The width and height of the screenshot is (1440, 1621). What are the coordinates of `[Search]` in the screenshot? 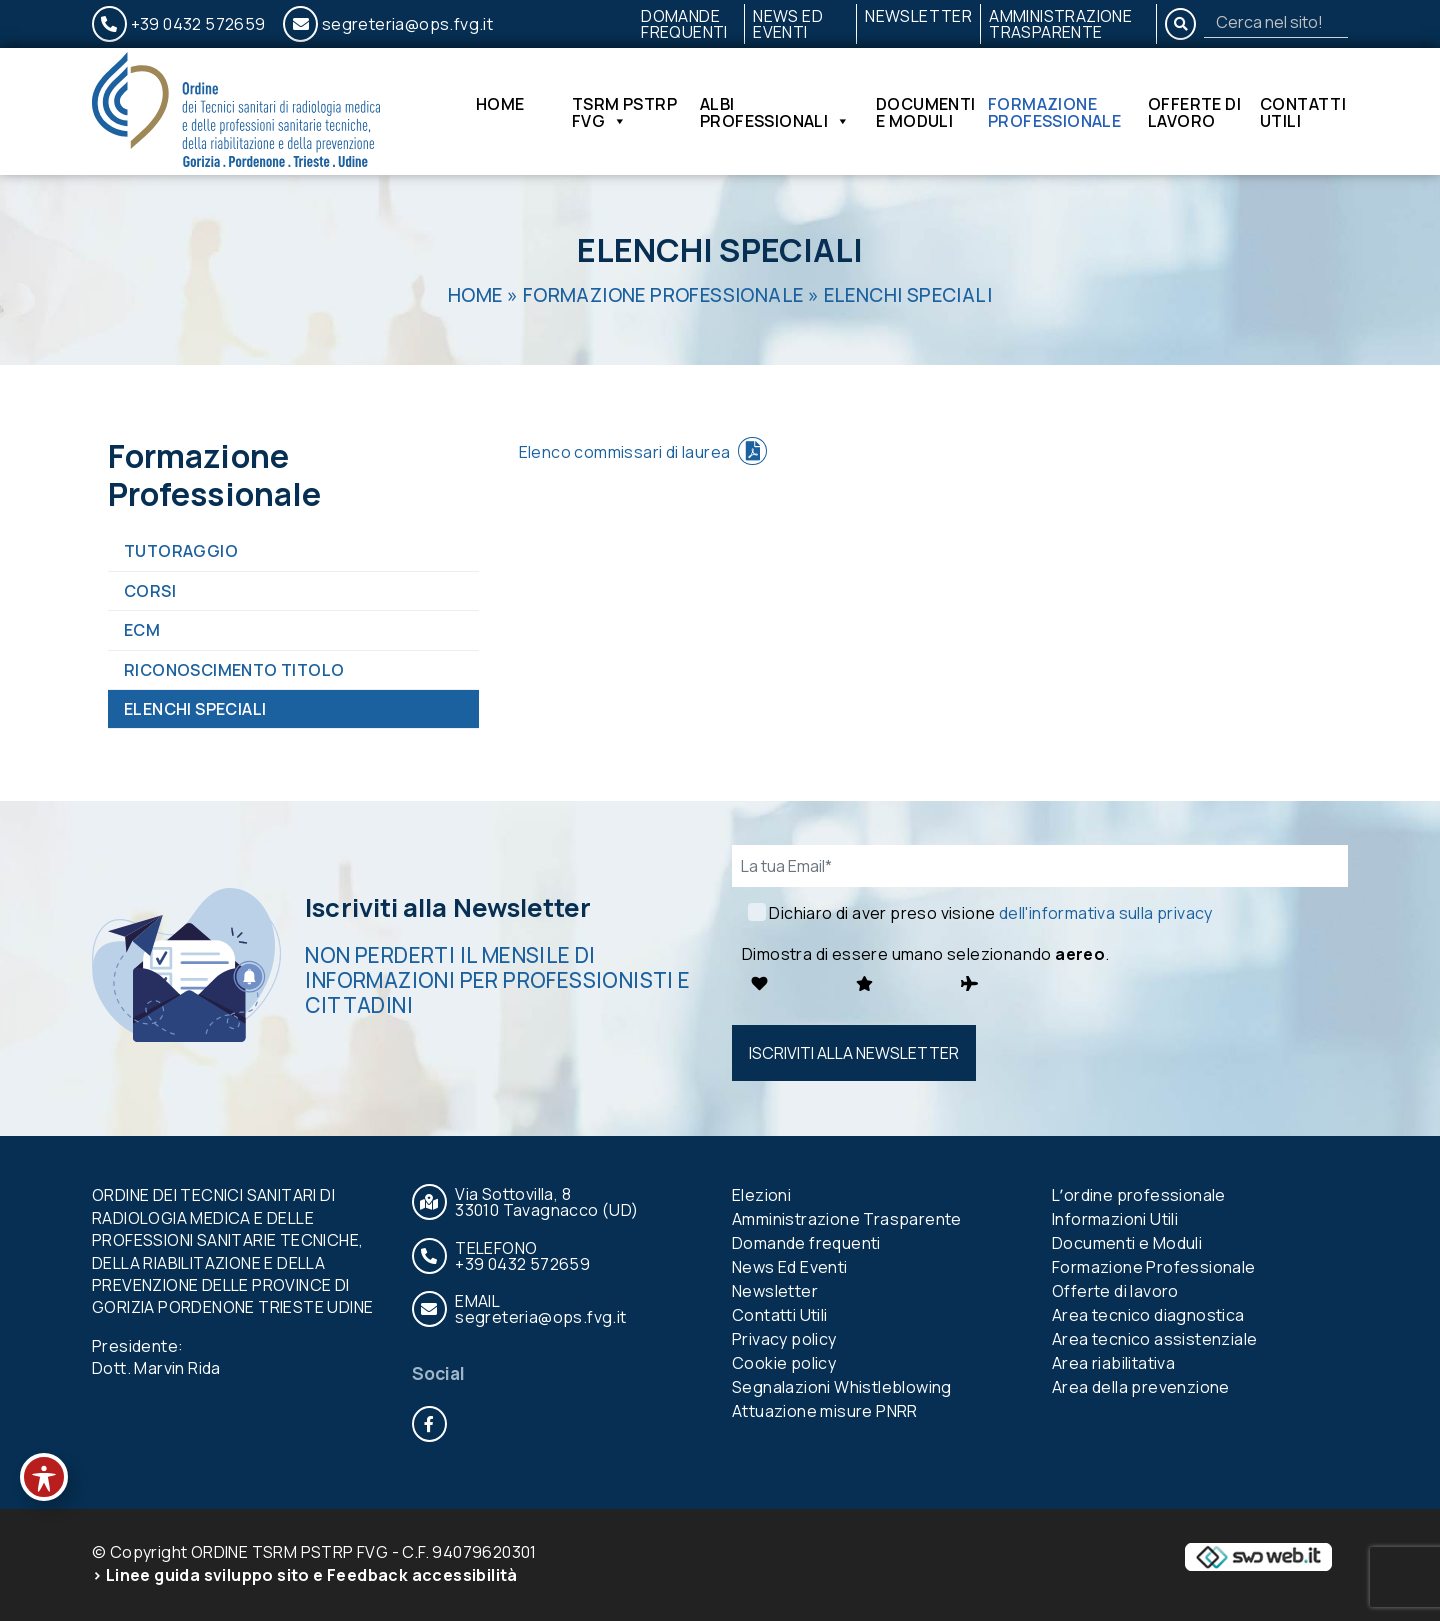 It's located at (1276, 22).